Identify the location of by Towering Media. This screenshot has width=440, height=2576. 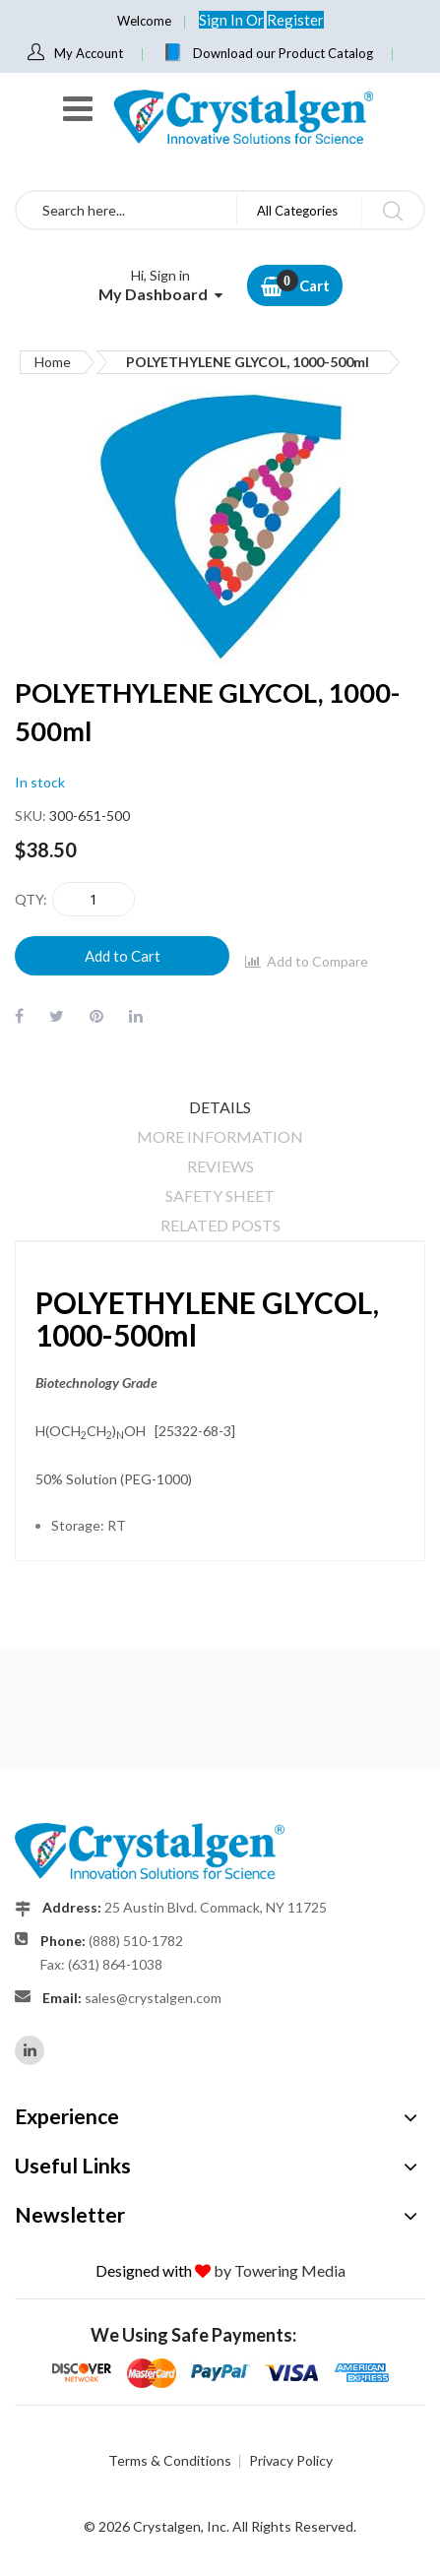
(280, 2270).